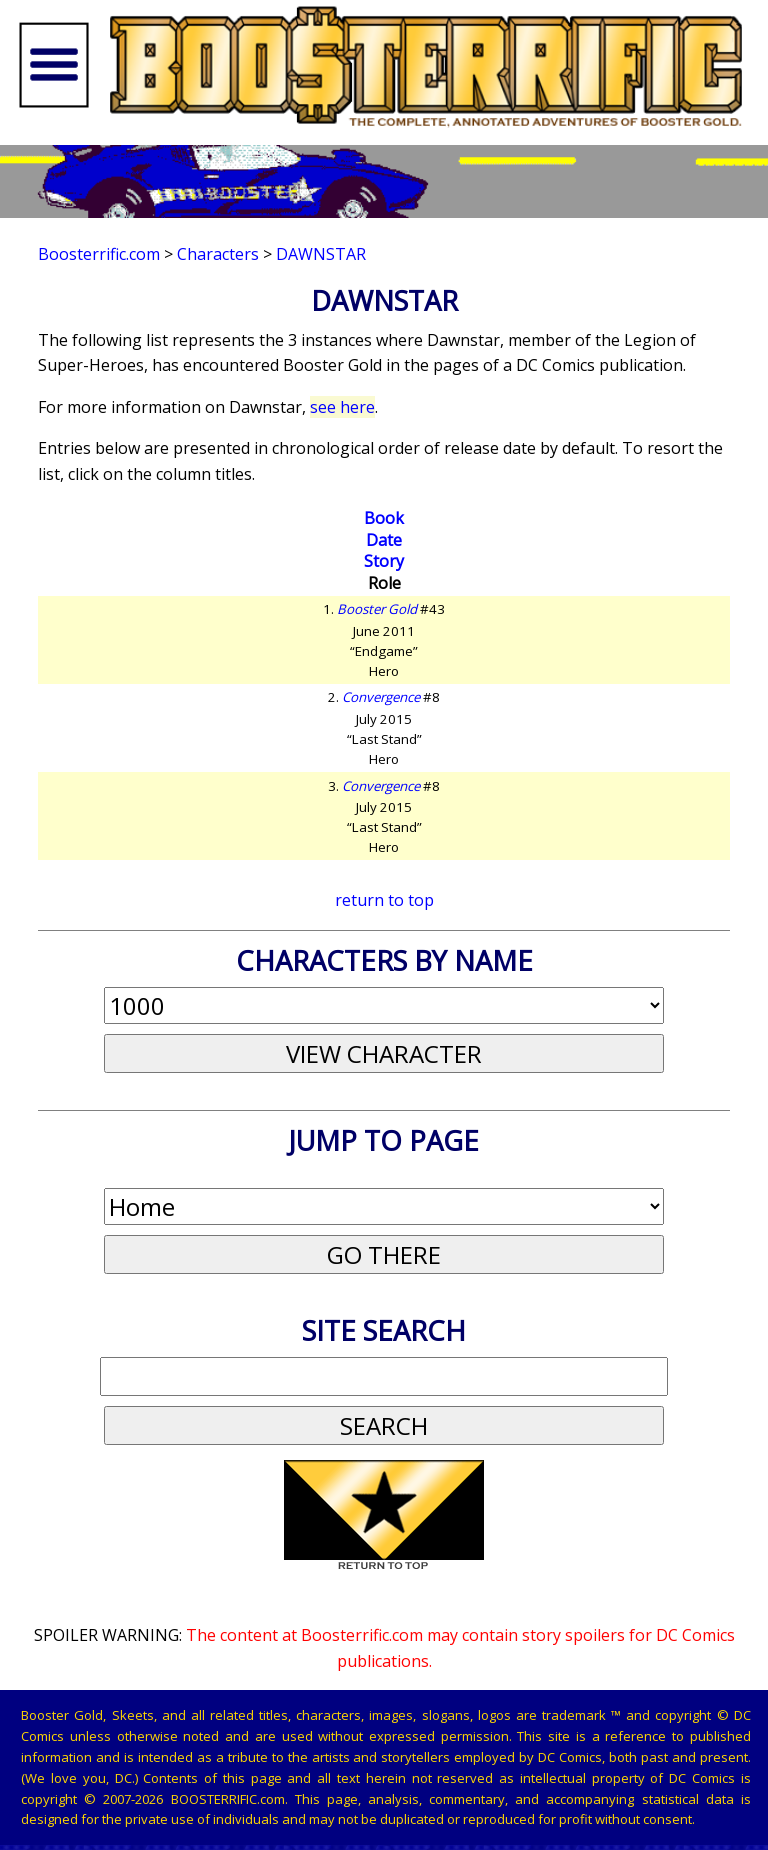 This screenshot has width=768, height=1850. Describe the element at coordinates (381, 697) in the screenshot. I see `Convergence` at that location.